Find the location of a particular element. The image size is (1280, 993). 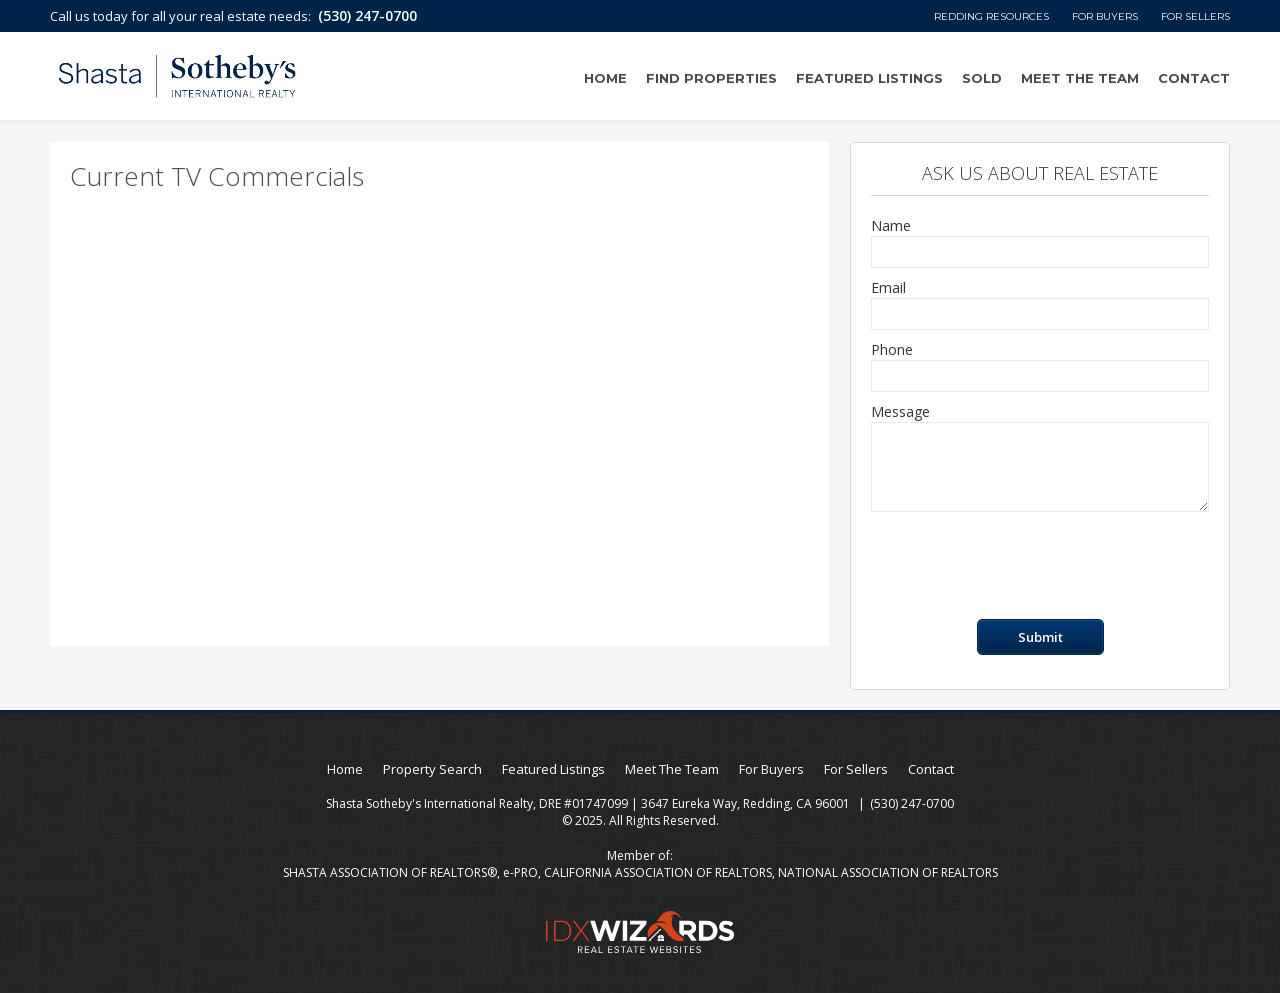

Message is located at coordinates (900, 411).